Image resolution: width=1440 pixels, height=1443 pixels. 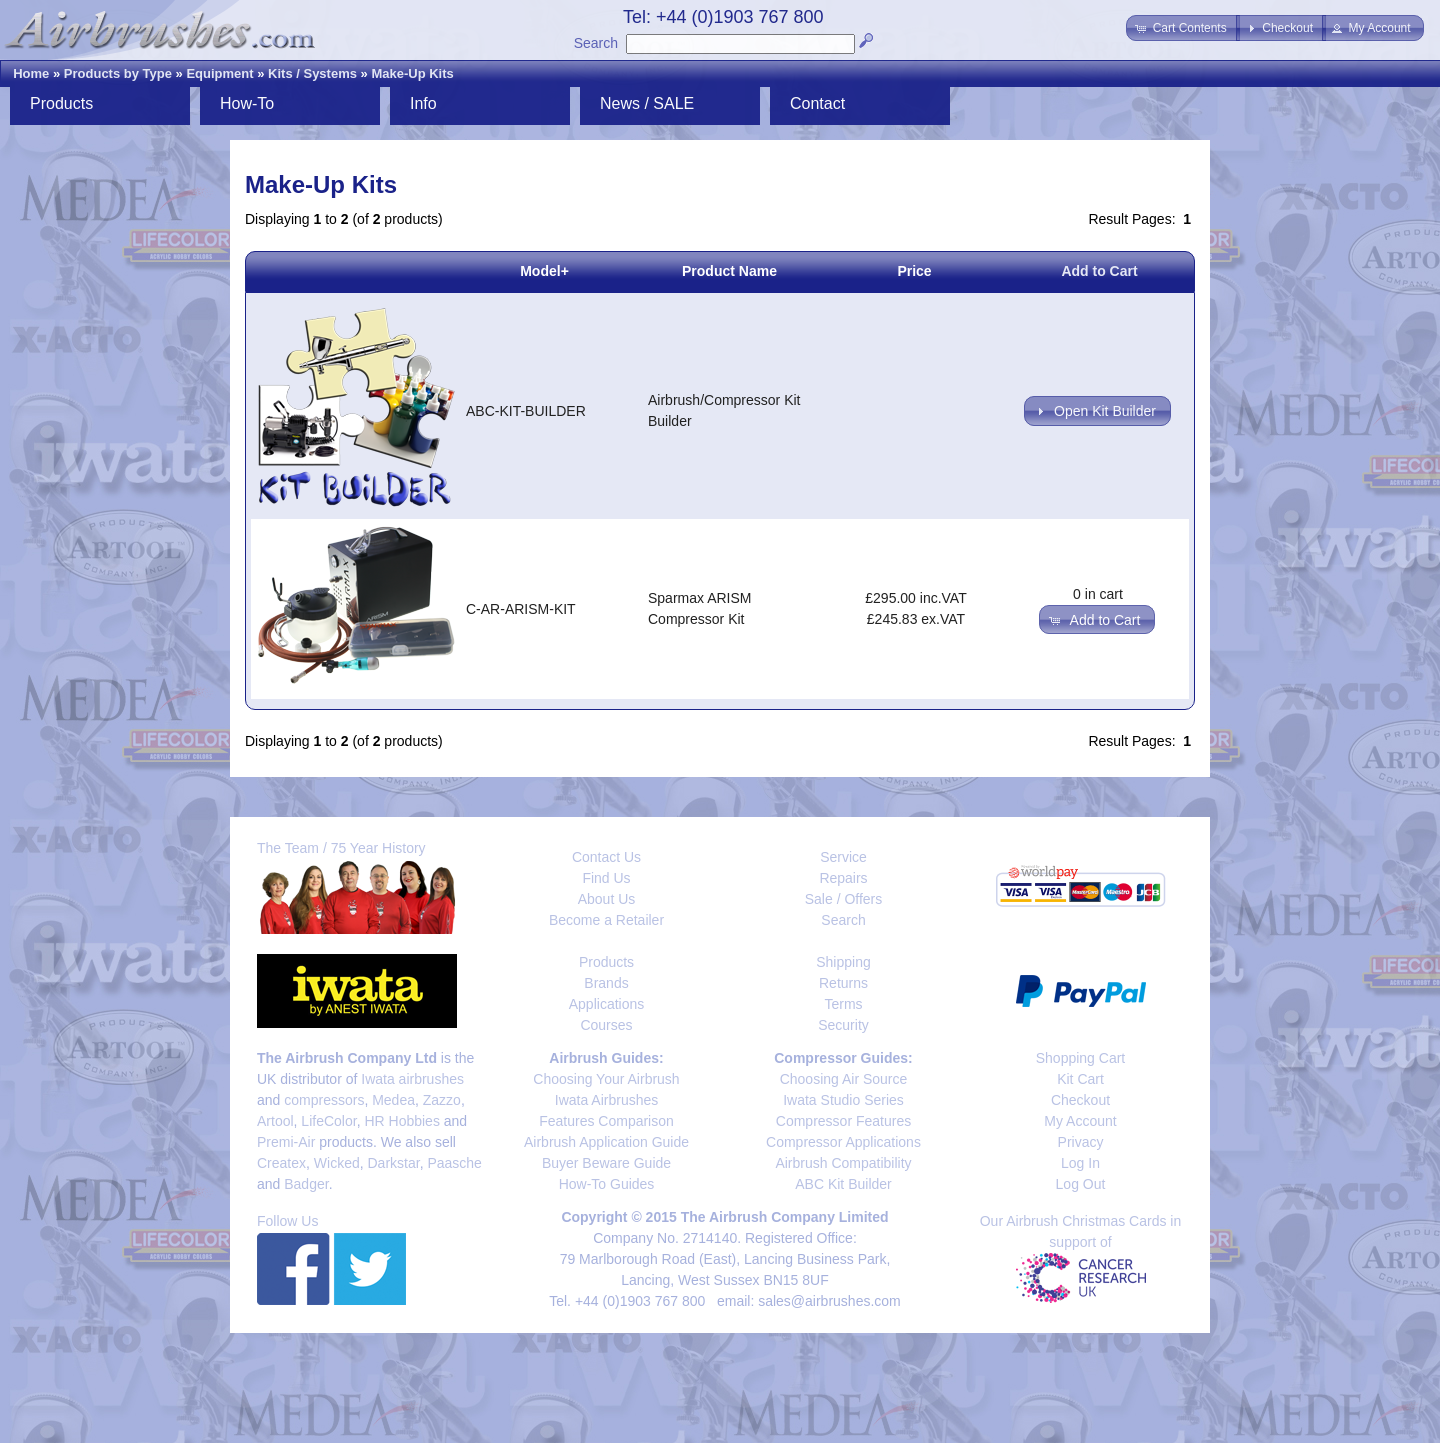 What do you see at coordinates (61, 103) in the screenshot?
I see `Products` at bounding box center [61, 103].